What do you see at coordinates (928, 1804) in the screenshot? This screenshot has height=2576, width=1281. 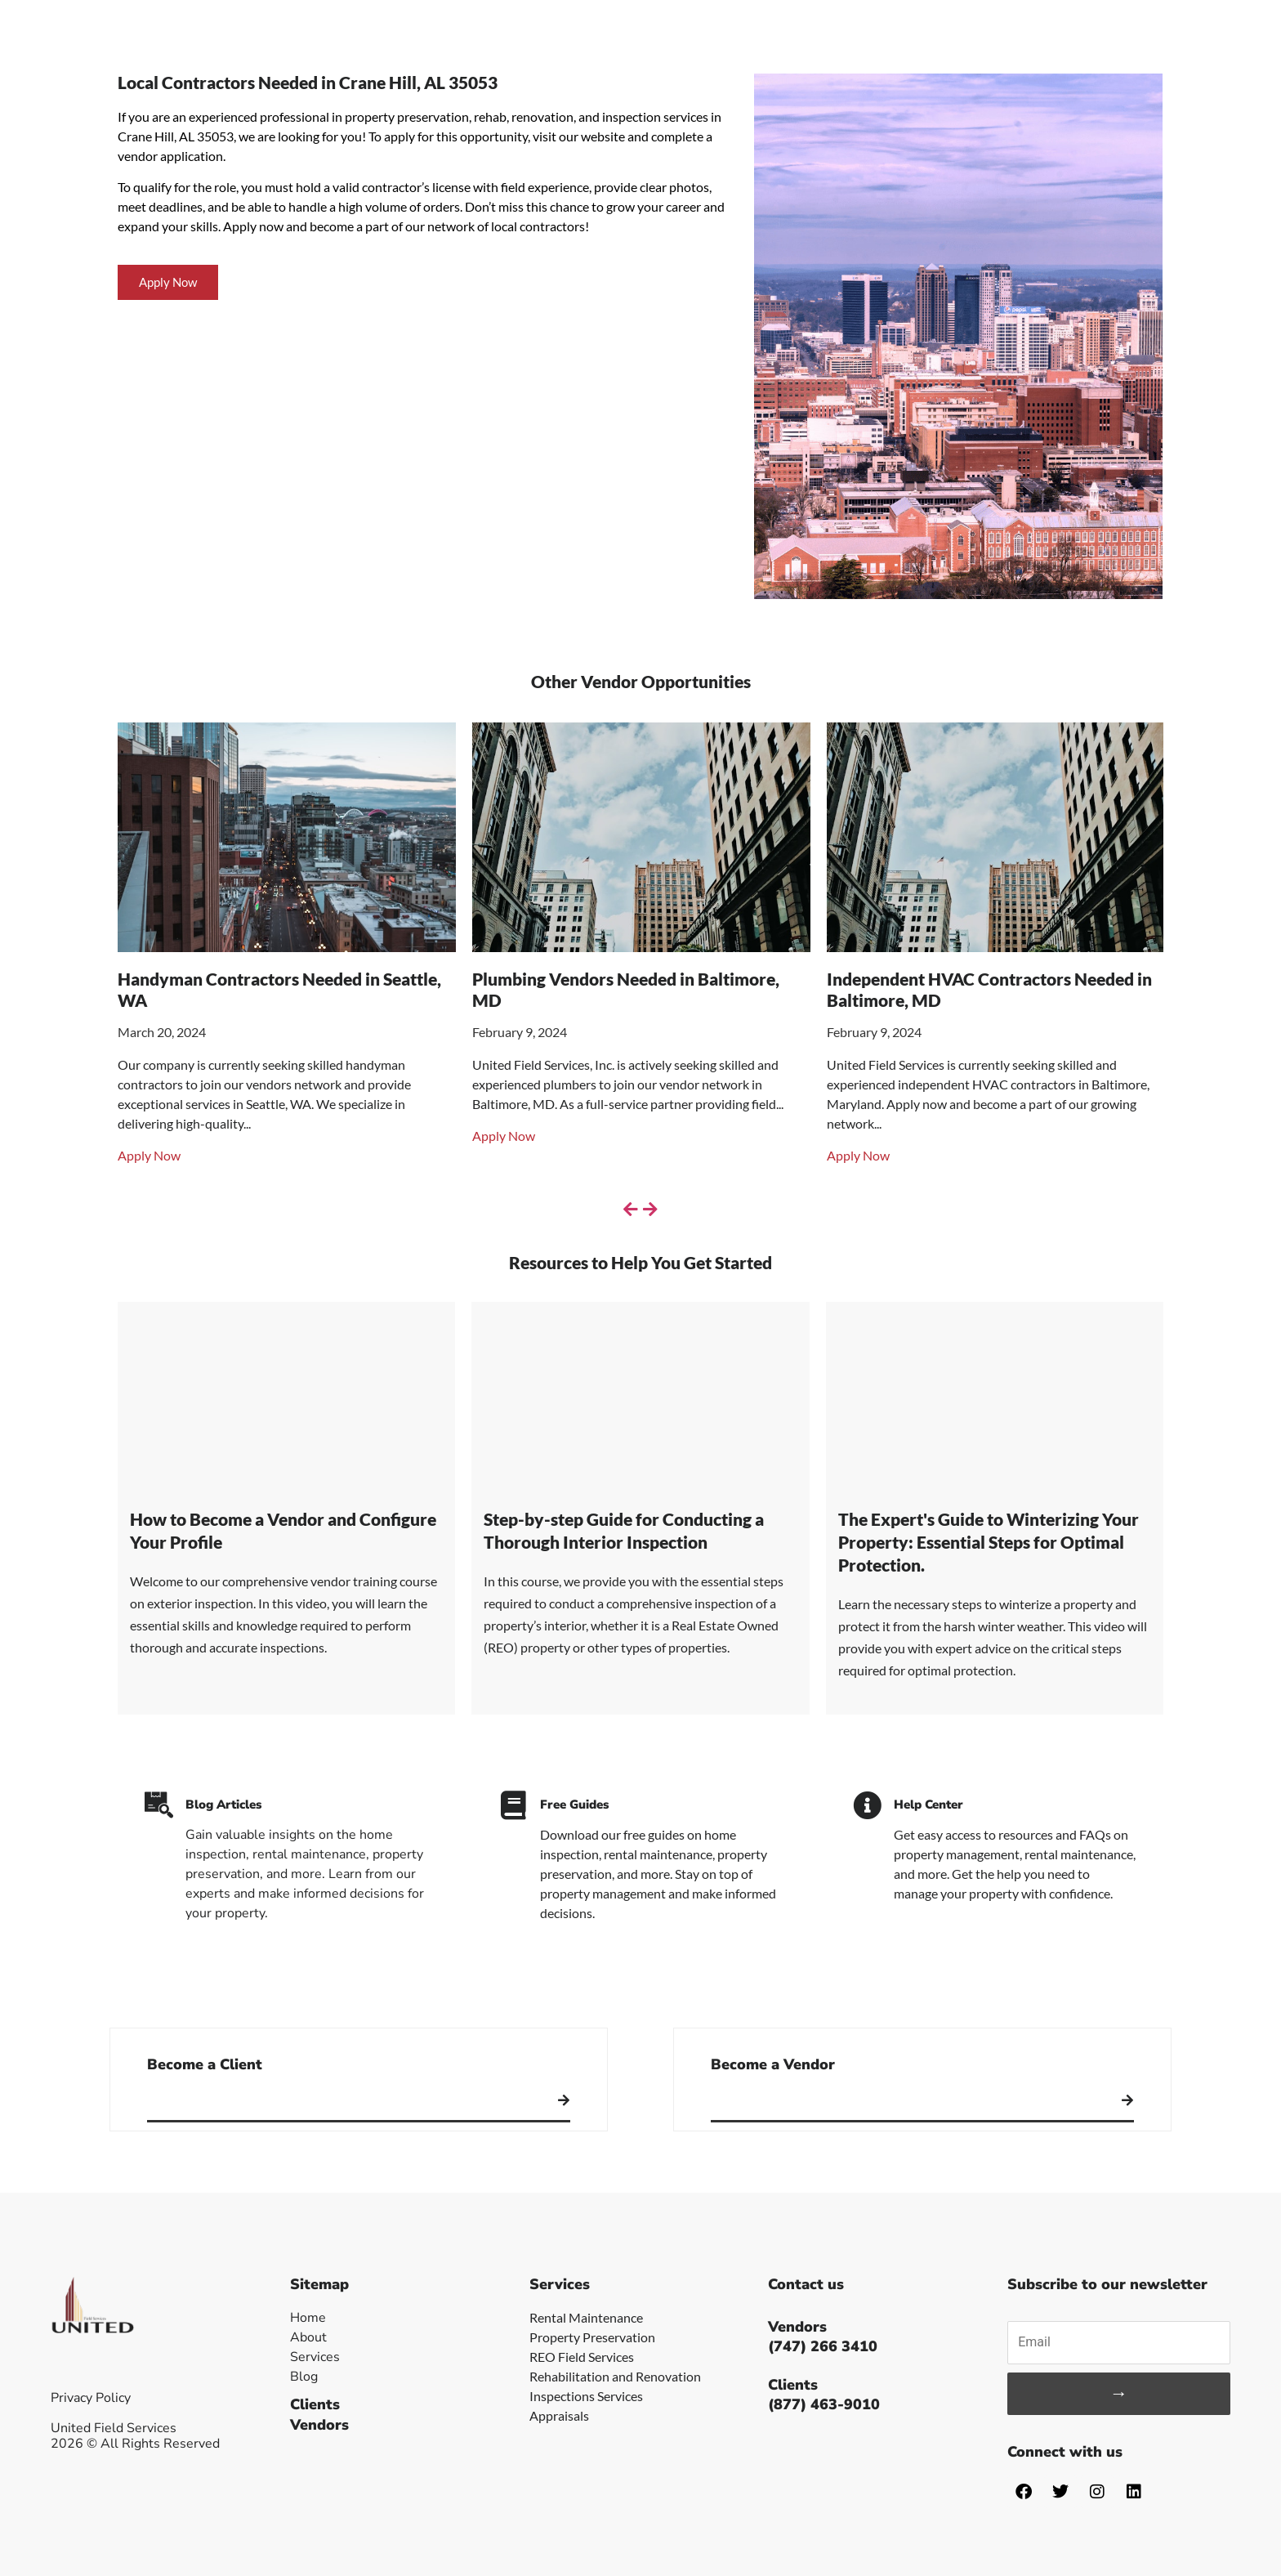 I see `Help Center` at bounding box center [928, 1804].